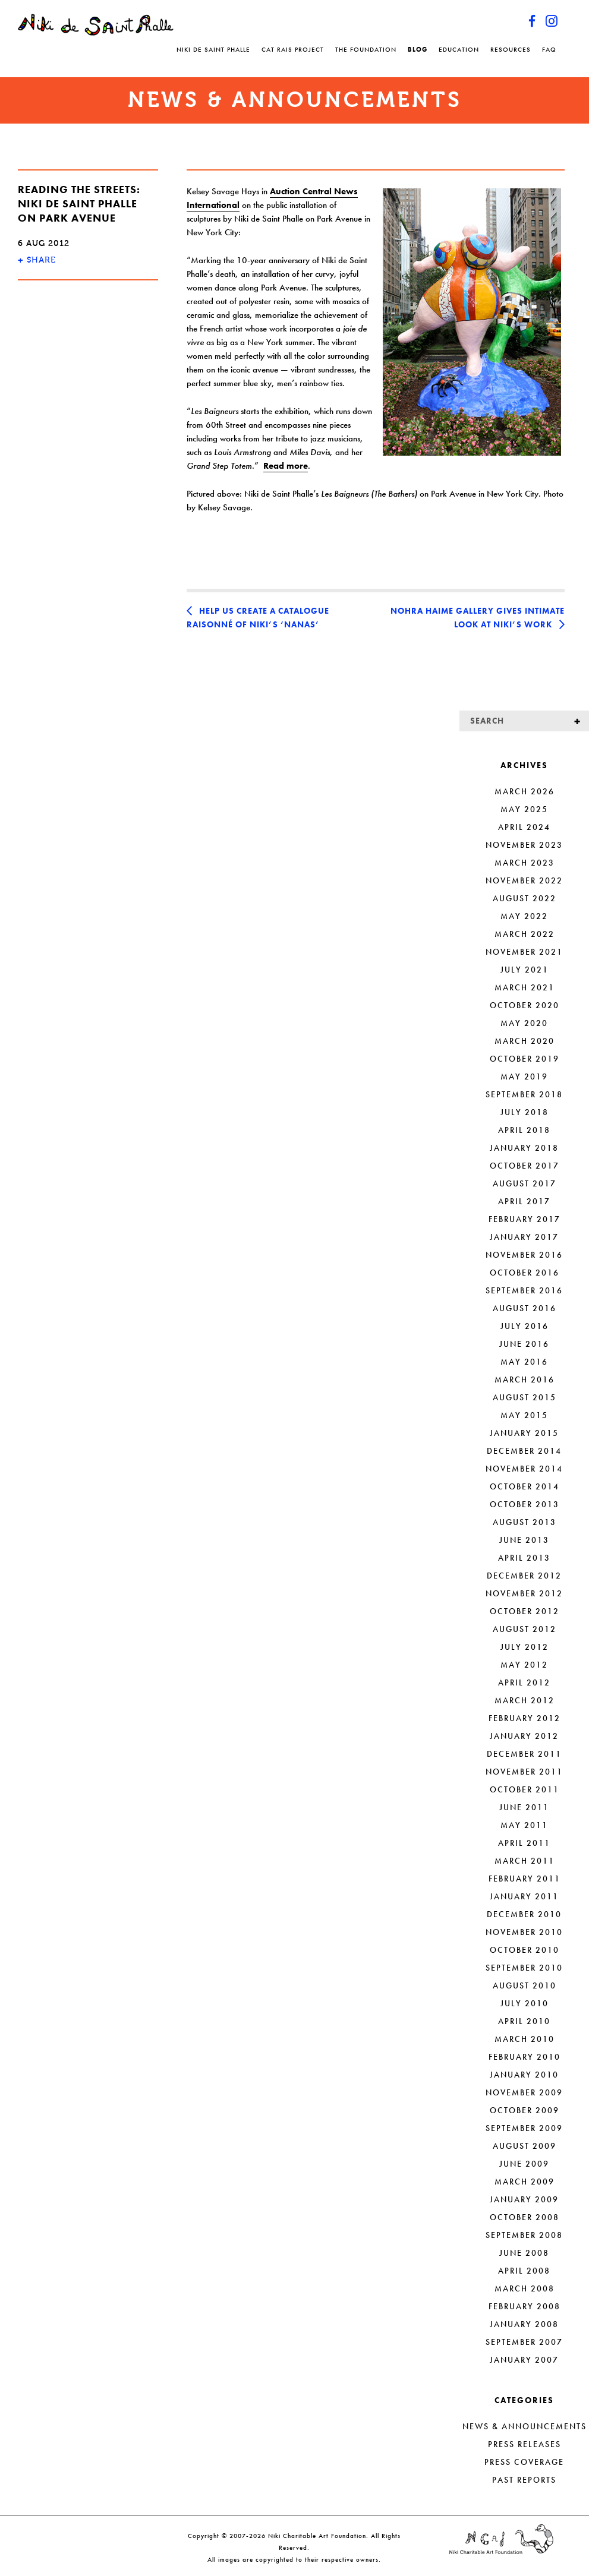 This screenshot has height=2576, width=589. What do you see at coordinates (524, 2306) in the screenshot?
I see `February 2008` at bounding box center [524, 2306].